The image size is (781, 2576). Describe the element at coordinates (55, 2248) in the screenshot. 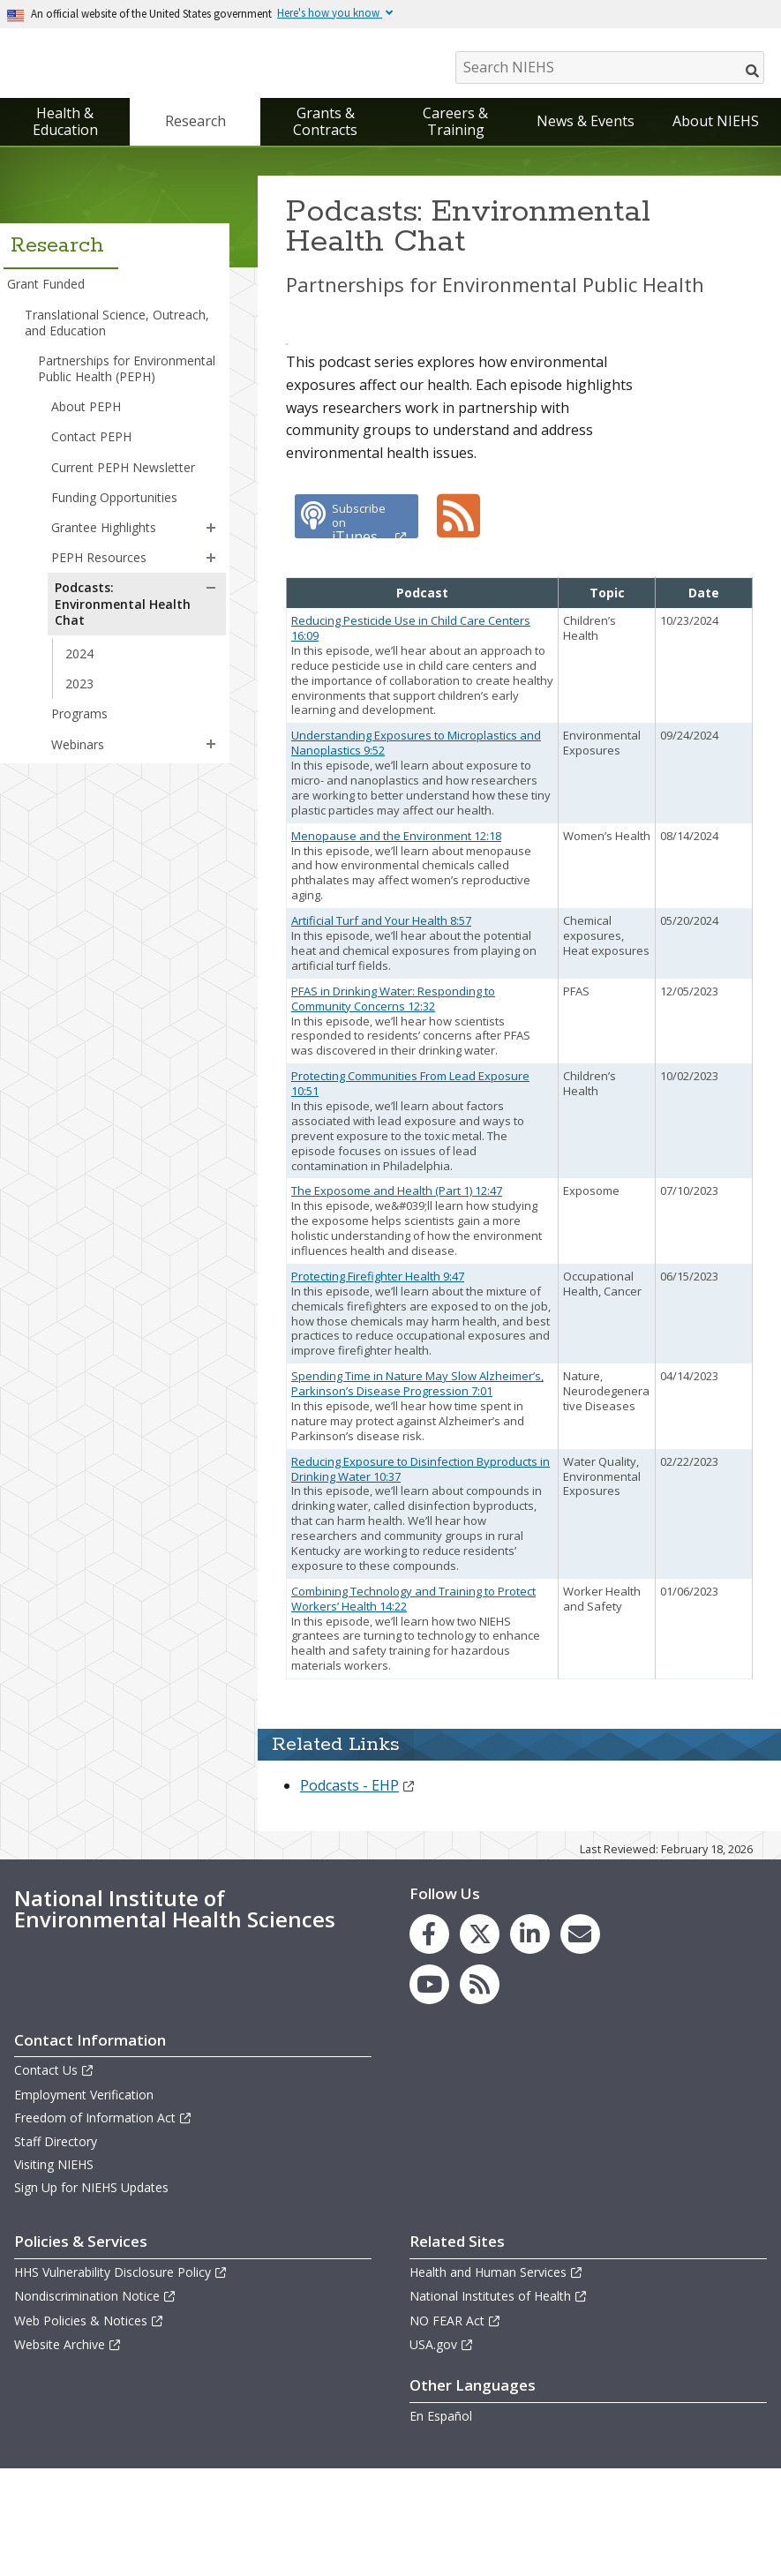

I see `Staff Directory` at that location.